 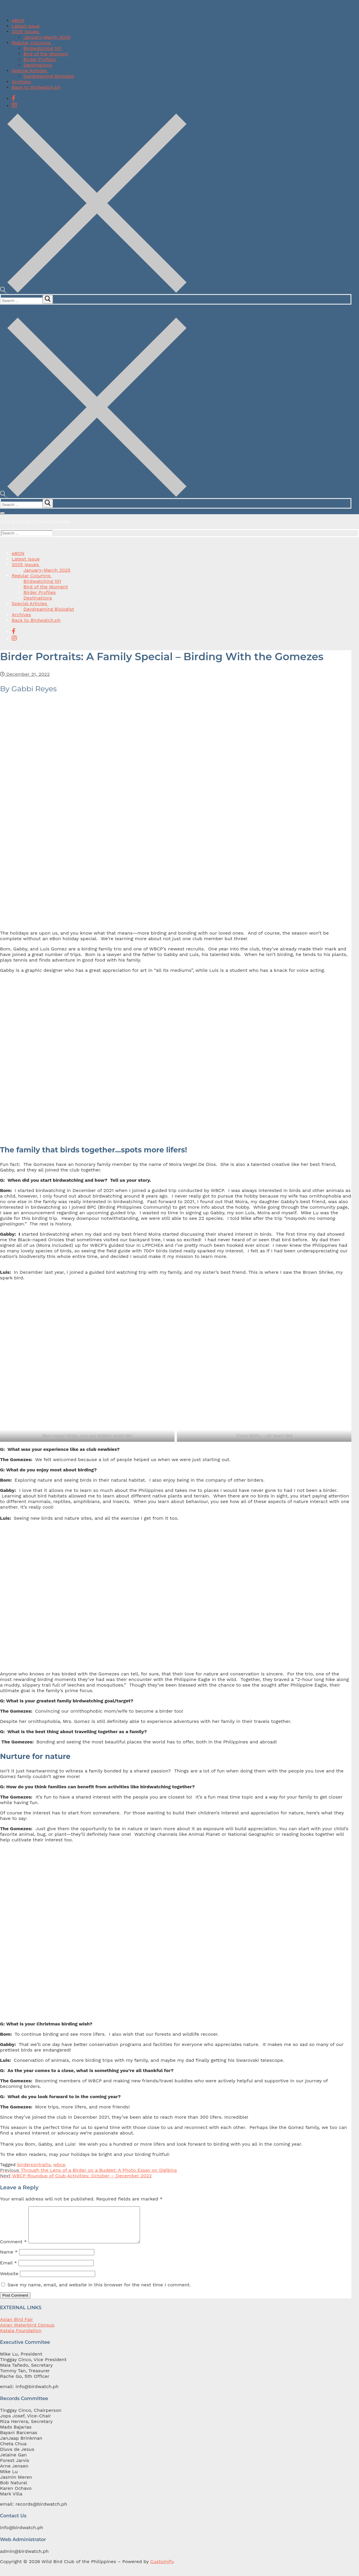 I want to click on Customify, so click(x=161, y=2568).